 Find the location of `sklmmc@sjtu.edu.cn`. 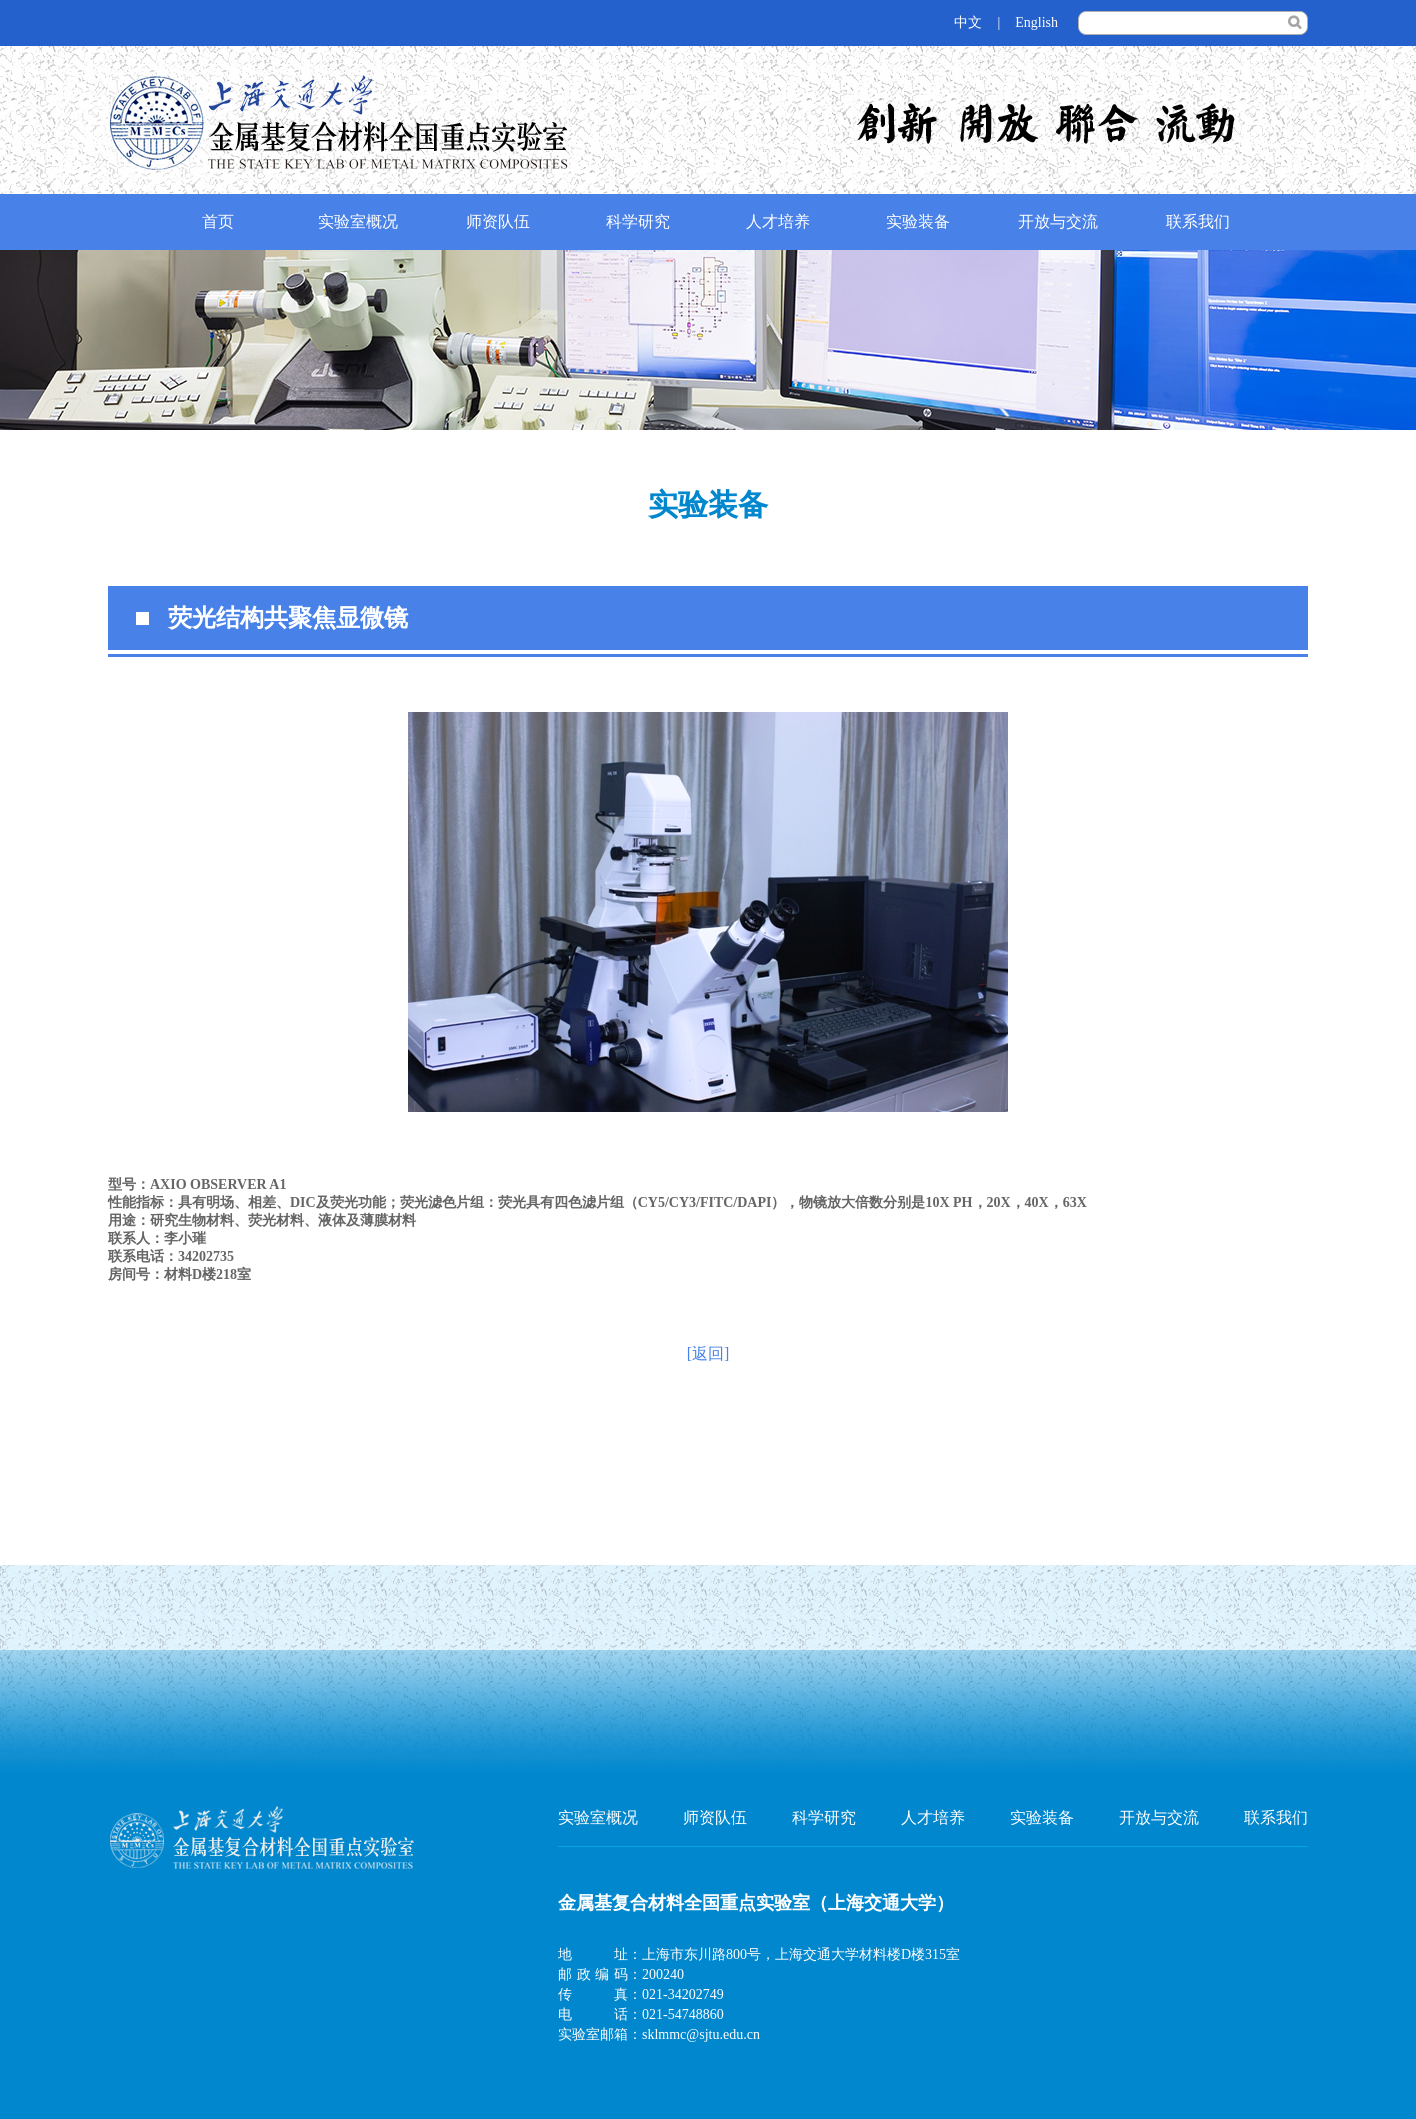

sklmmc@sjtu.edu.cn is located at coordinates (701, 2034).